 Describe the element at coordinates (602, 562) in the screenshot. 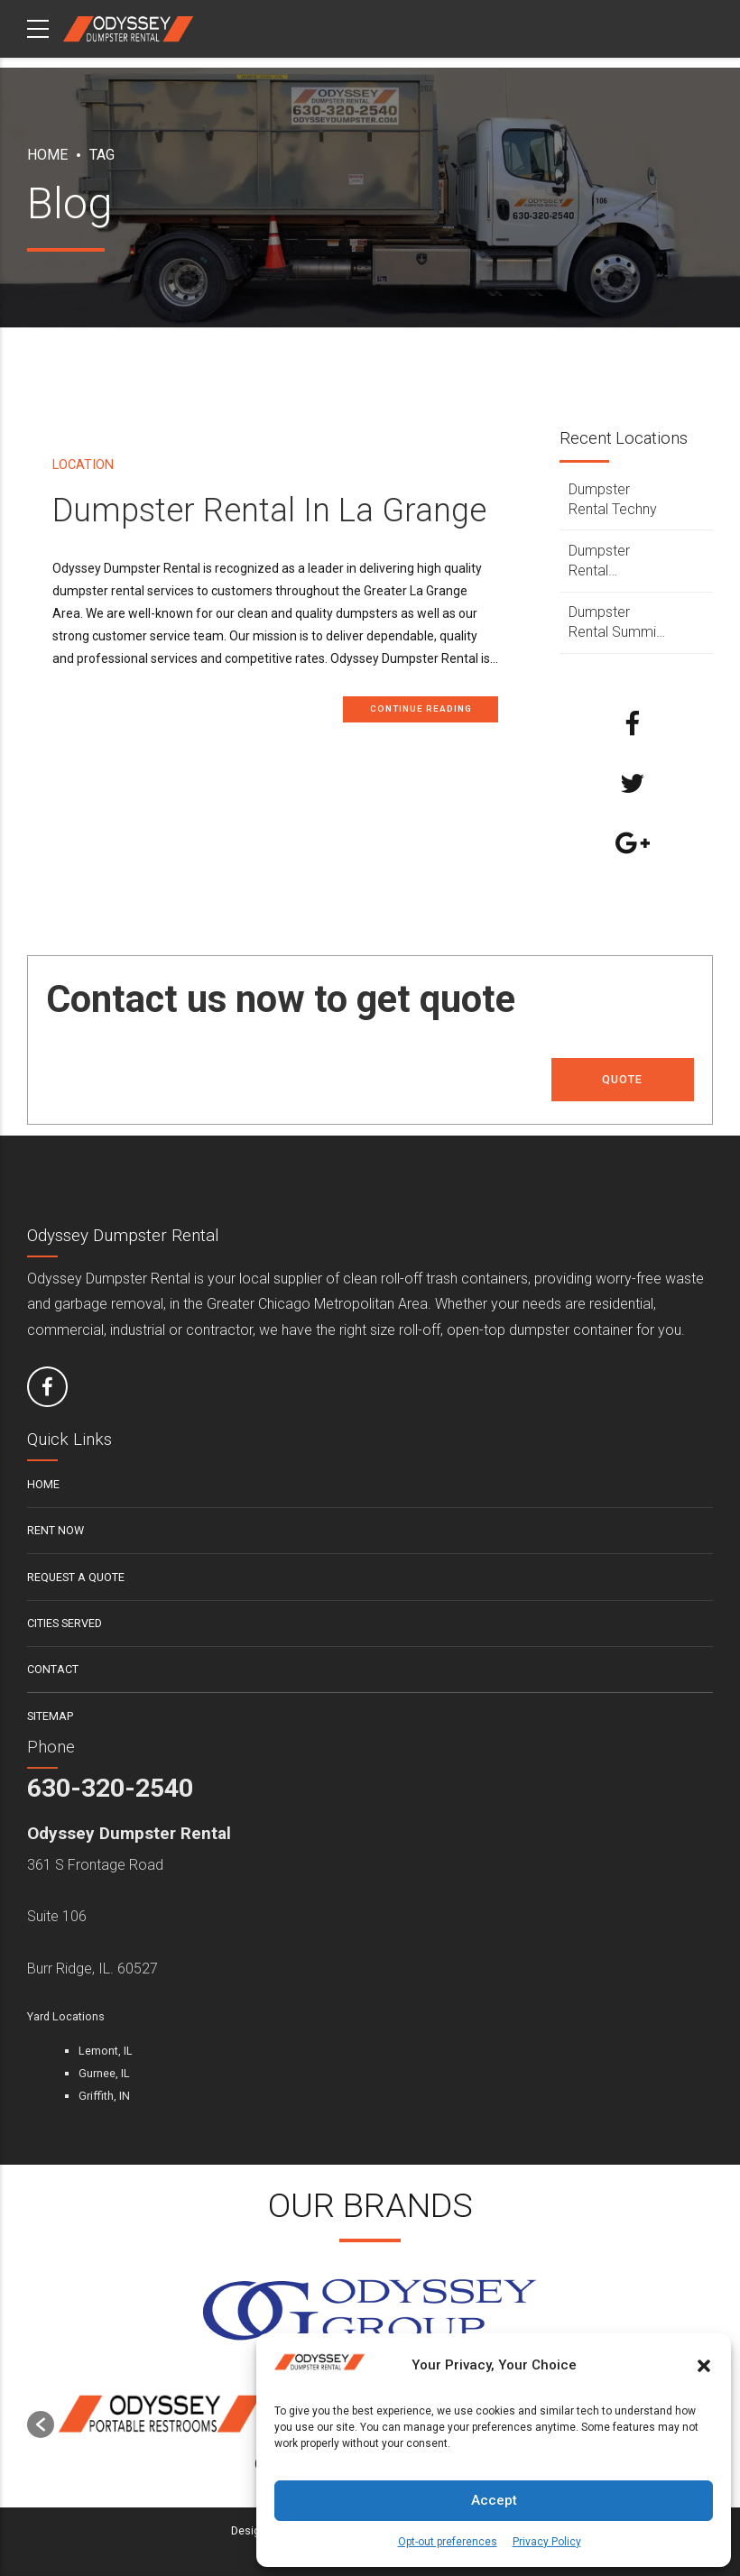

I see `Dumpster Rental Sycamore` at that location.